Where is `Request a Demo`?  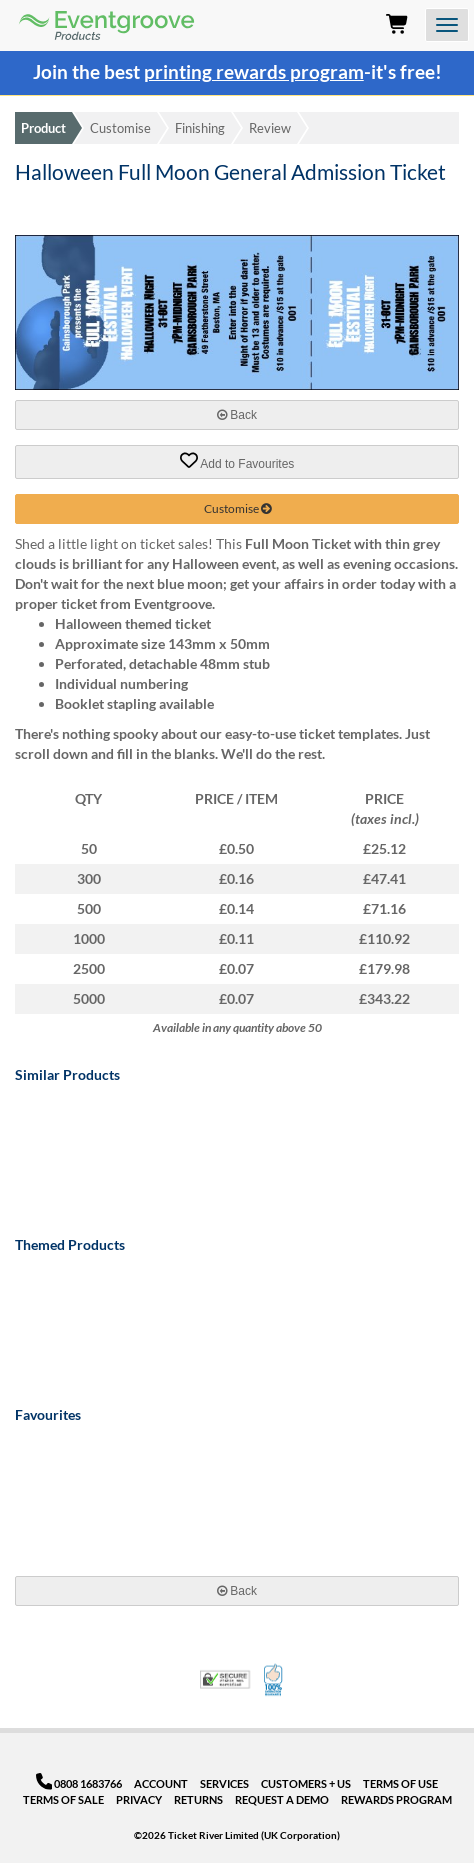
Request a Demo is located at coordinates (282, 1799).